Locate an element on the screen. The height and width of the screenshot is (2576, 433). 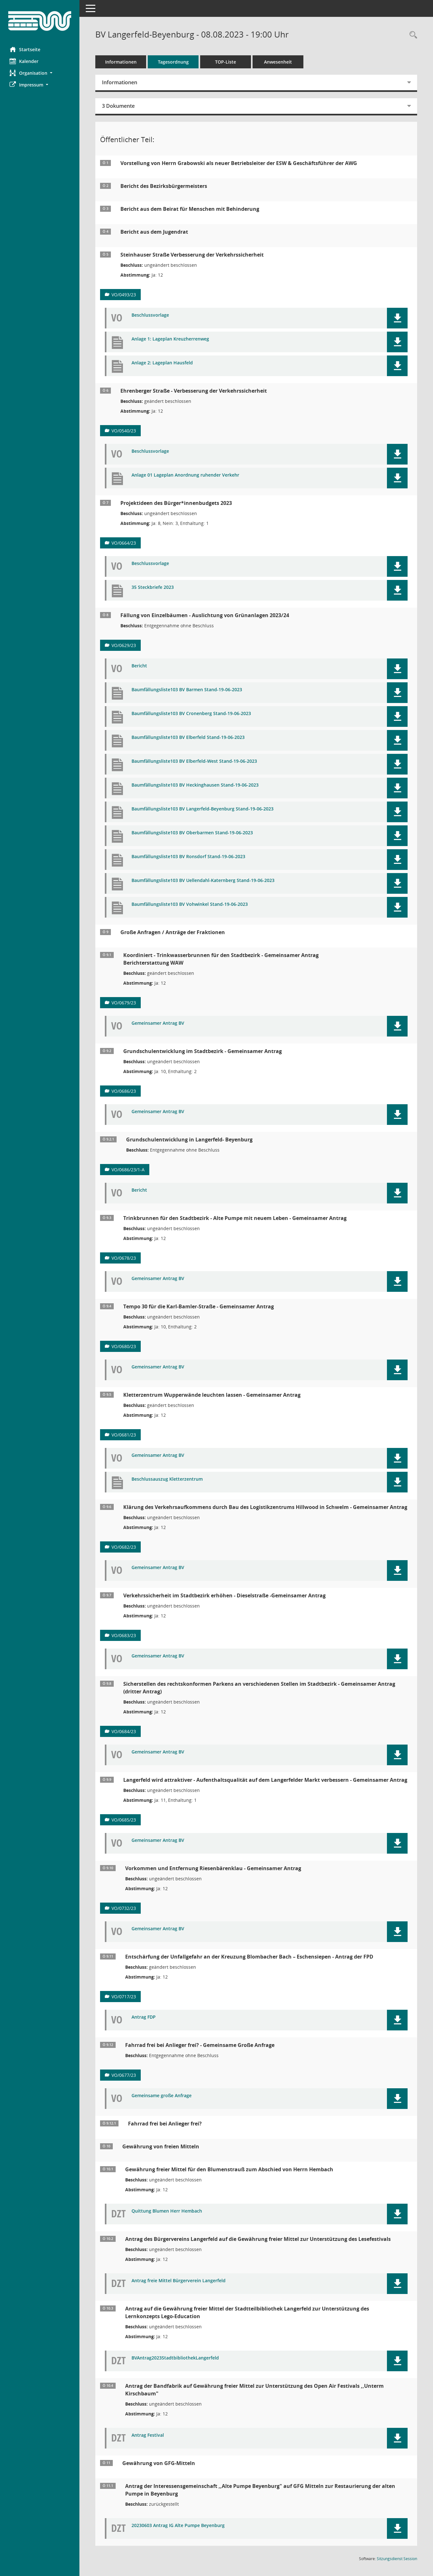
Anlage 01 Lageplan Anordnung ruhender Verkehr [Dokument Download Dateityp: pdf] is located at coordinates (185, 475).